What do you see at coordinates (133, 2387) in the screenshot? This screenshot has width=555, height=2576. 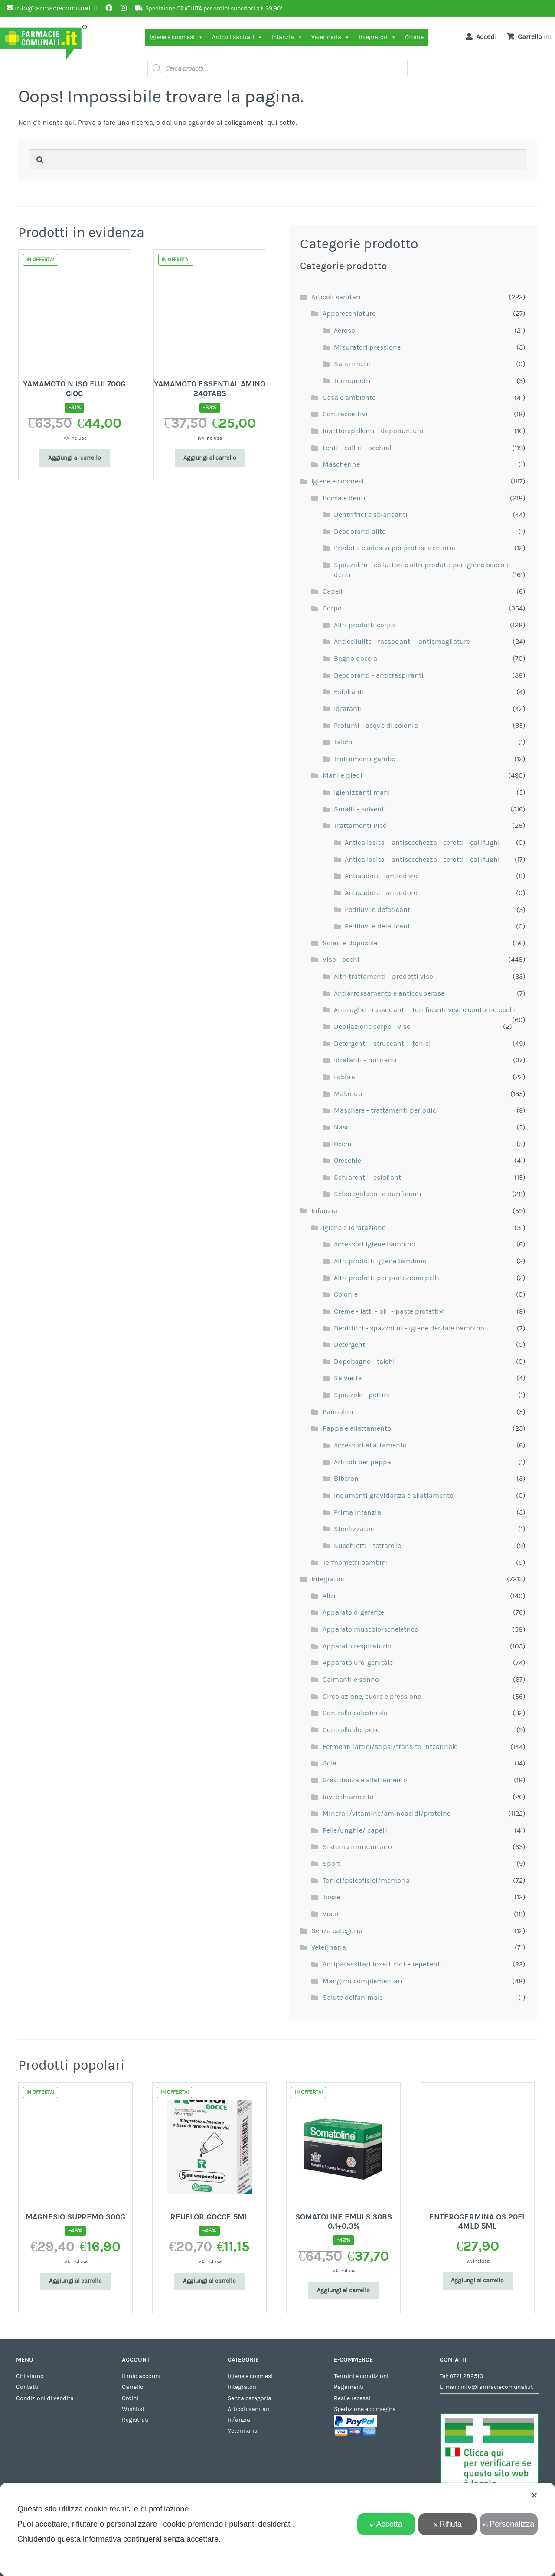 I see `Carrello` at bounding box center [133, 2387].